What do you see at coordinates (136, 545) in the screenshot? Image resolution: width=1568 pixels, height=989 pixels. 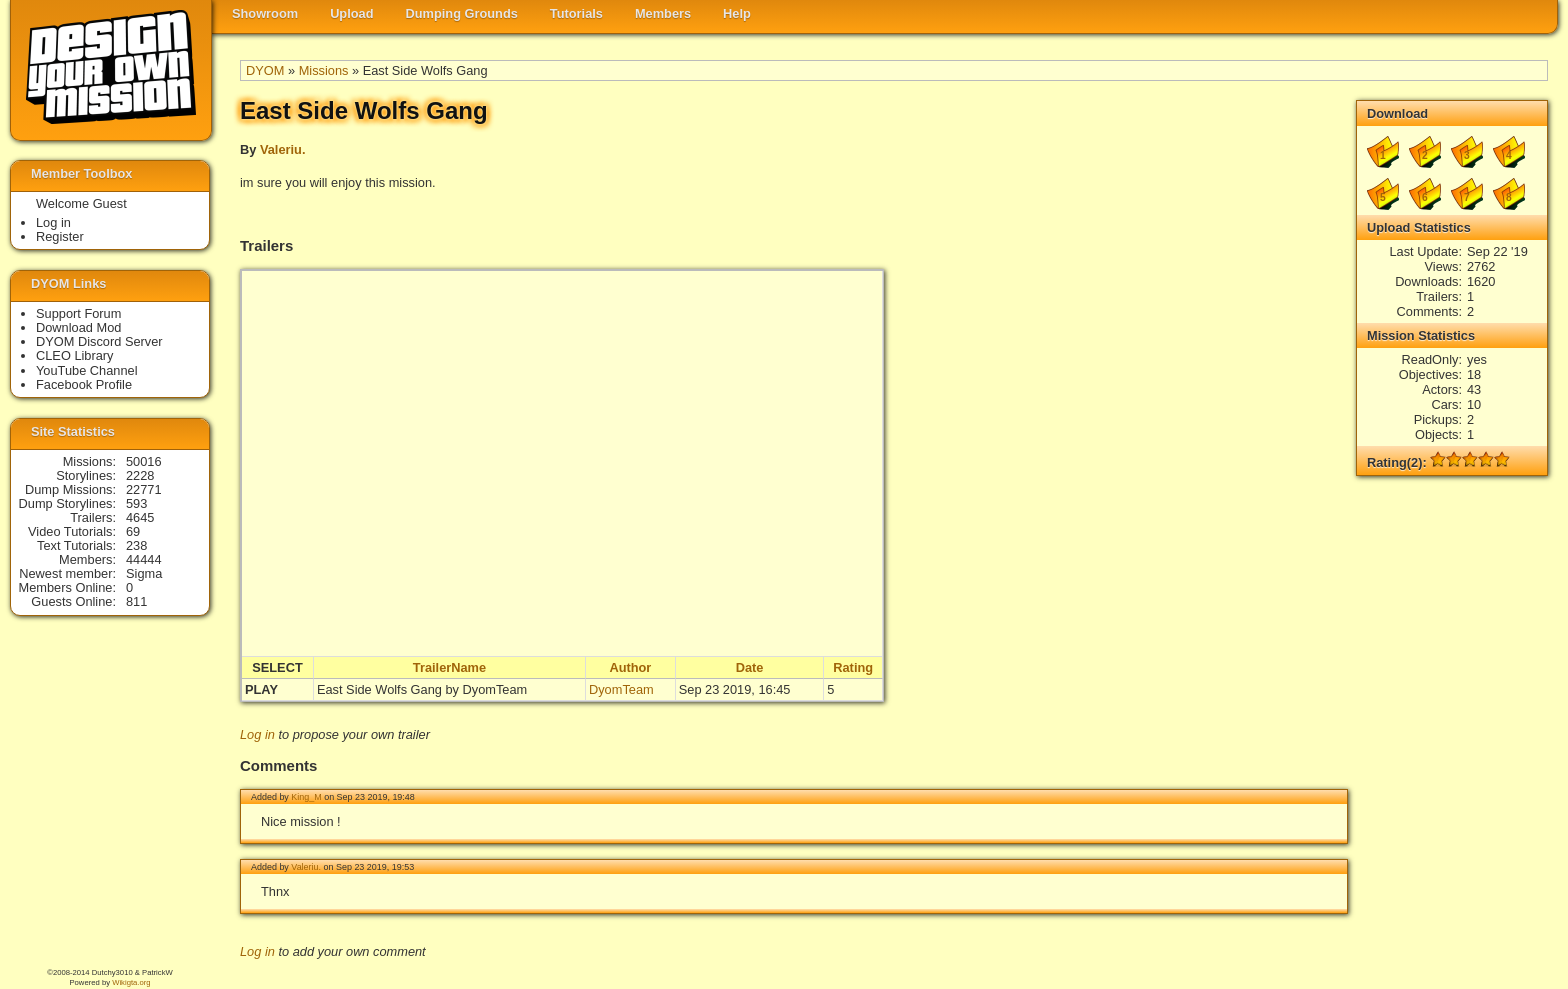 I see `238` at bounding box center [136, 545].